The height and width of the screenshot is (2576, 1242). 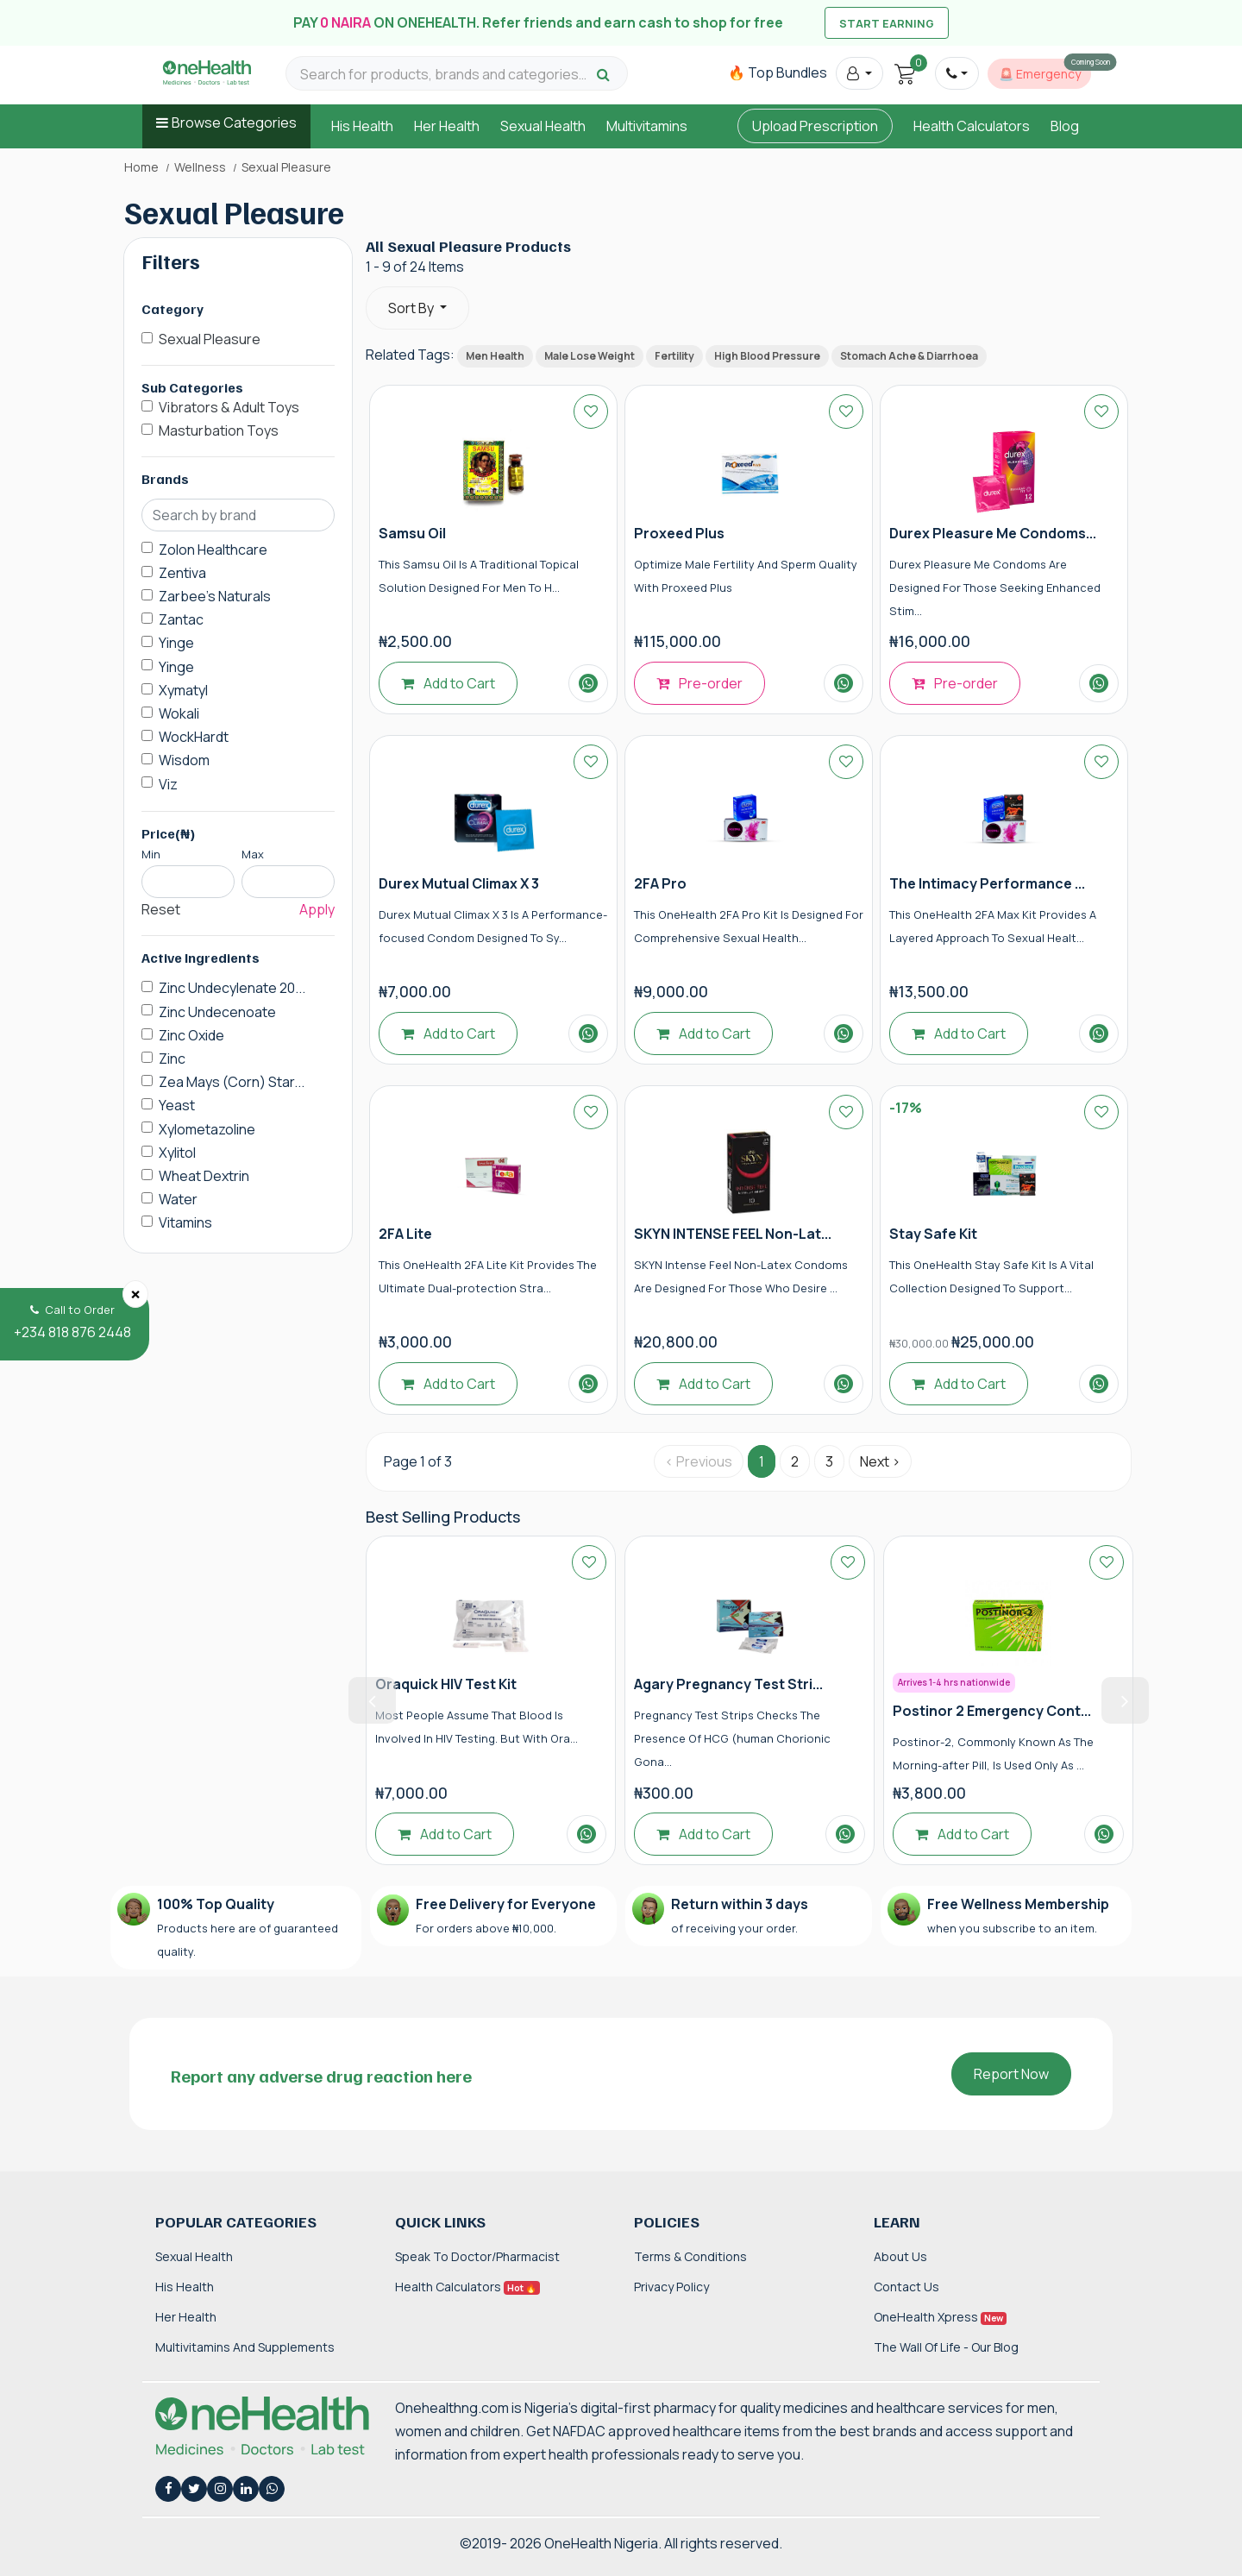 What do you see at coordinates (209, 339) in the screenshot?
I see `Sexual Pleasure` at bounding box center [209, 339].